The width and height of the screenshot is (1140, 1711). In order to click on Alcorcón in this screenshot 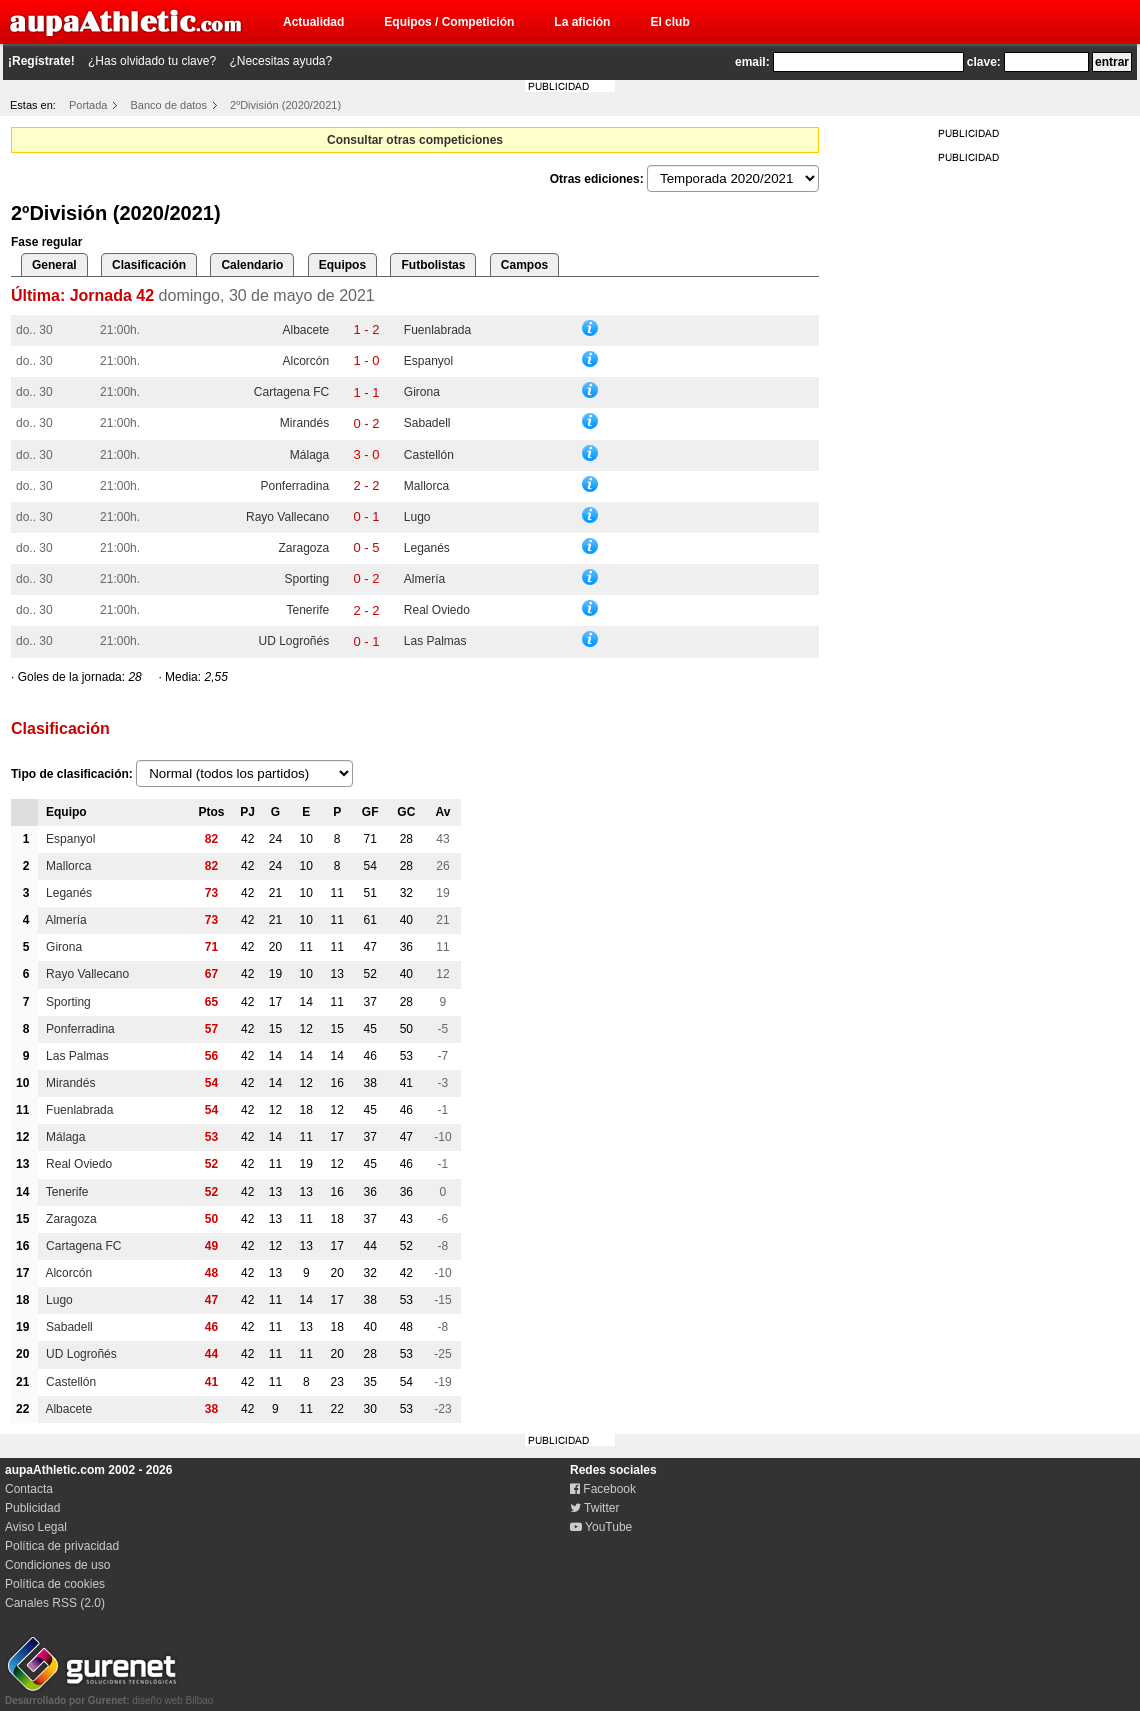, I will do `click(306, 361)`.